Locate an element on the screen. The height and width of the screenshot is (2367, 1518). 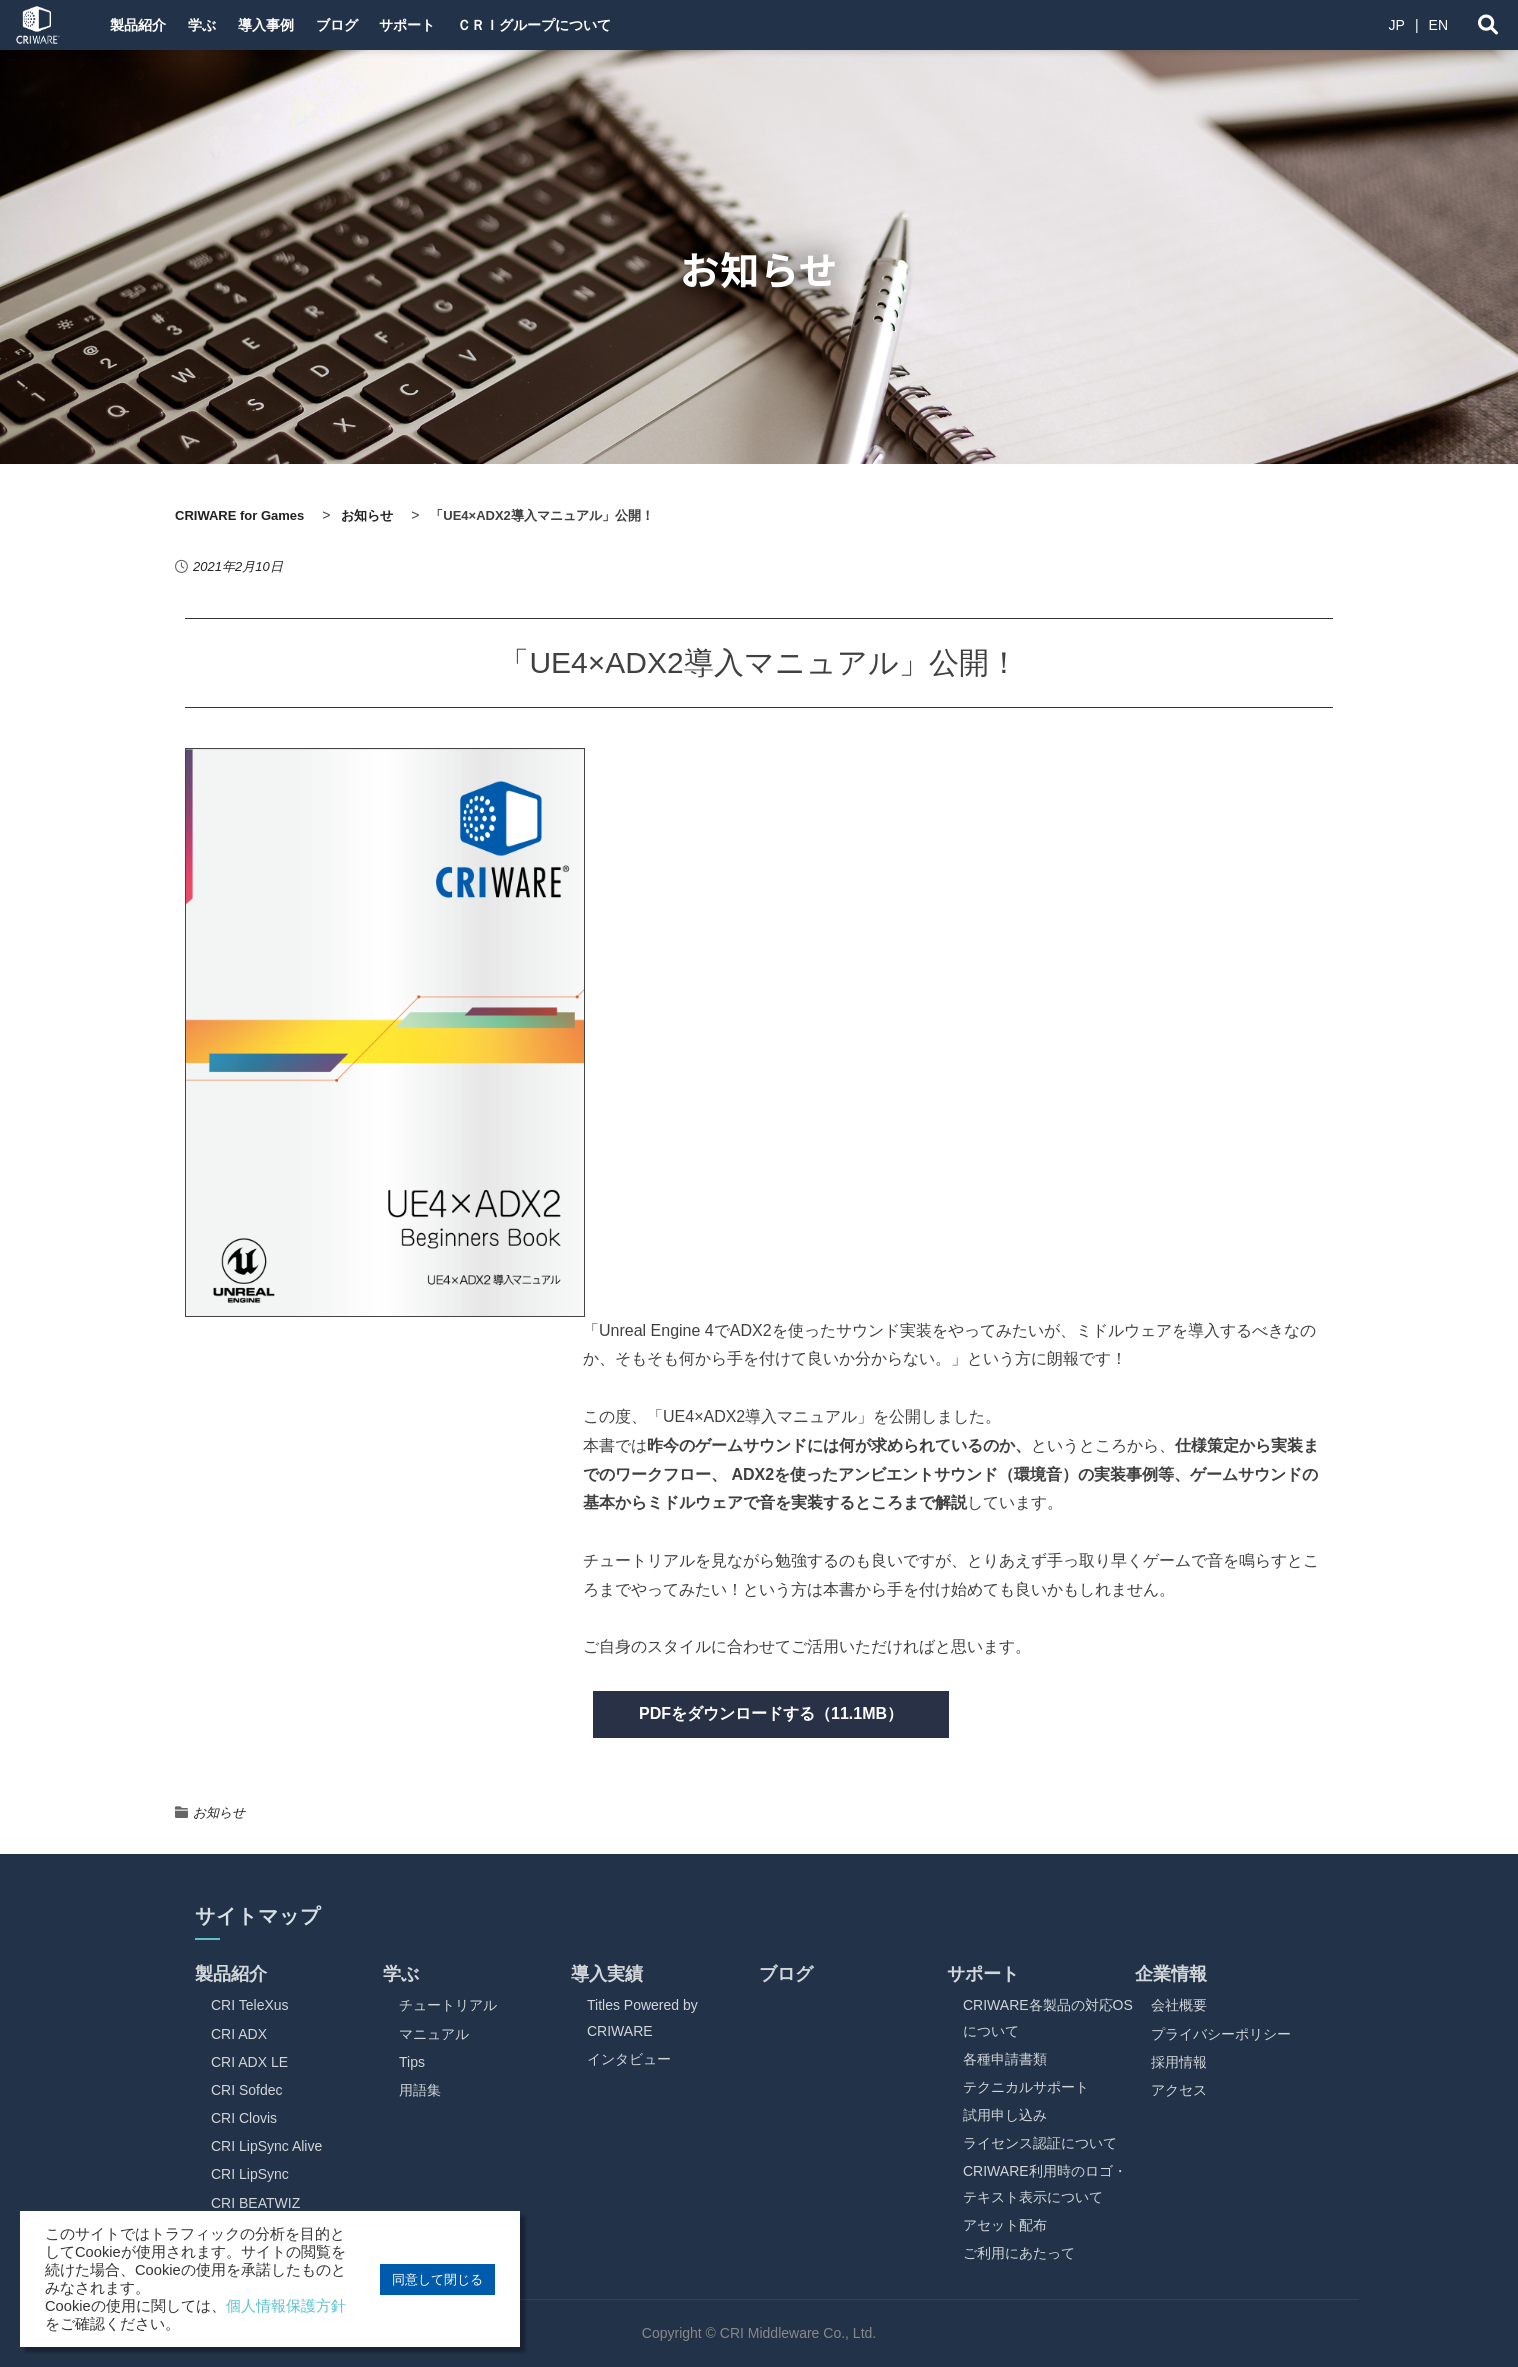
サポート is located at coordinates (450, 25).